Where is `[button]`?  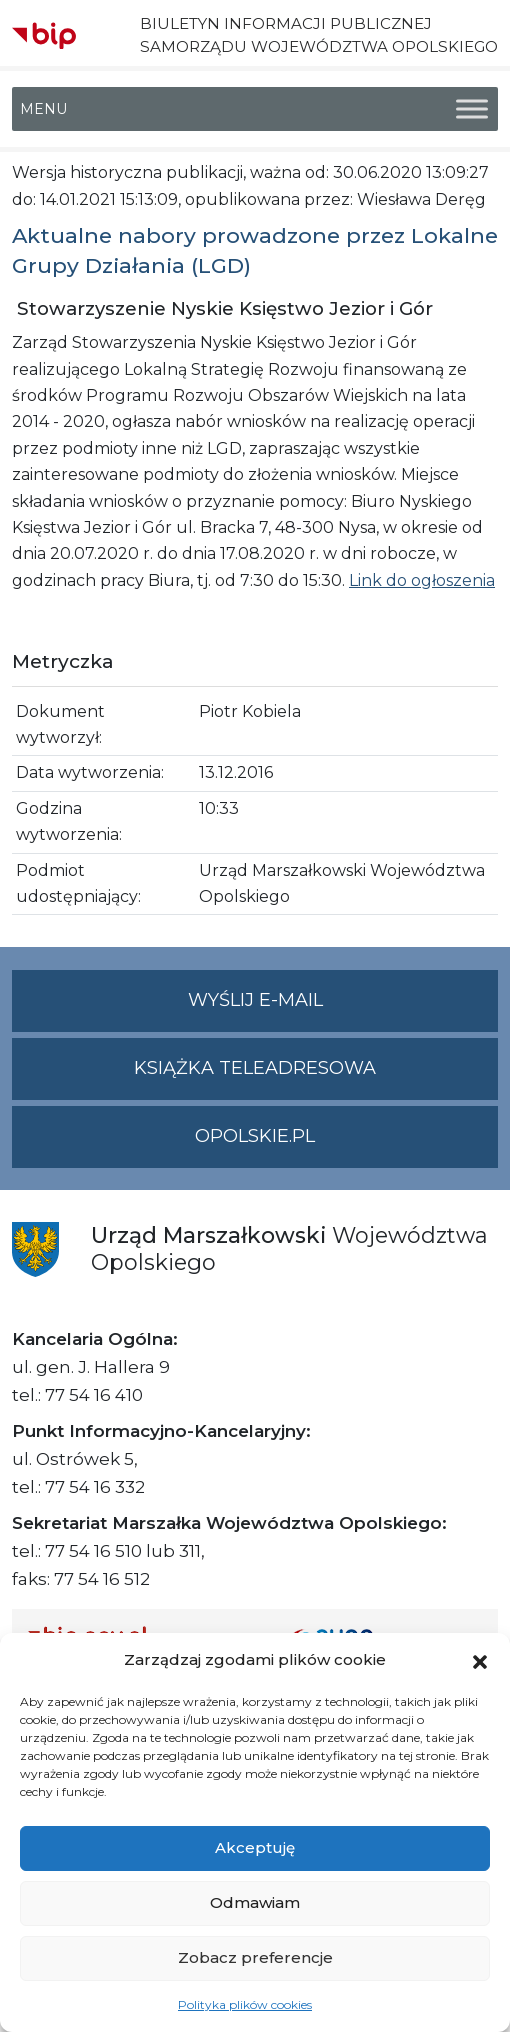
[button] is located at coordinates (480, 1660).